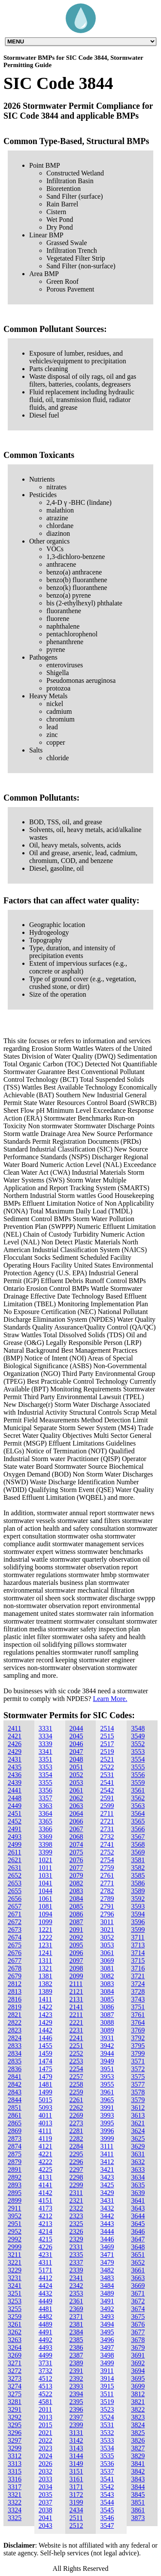 The height and width of the screenshot is (2576, 161). I want to click on 1382, so click(45, 1983).